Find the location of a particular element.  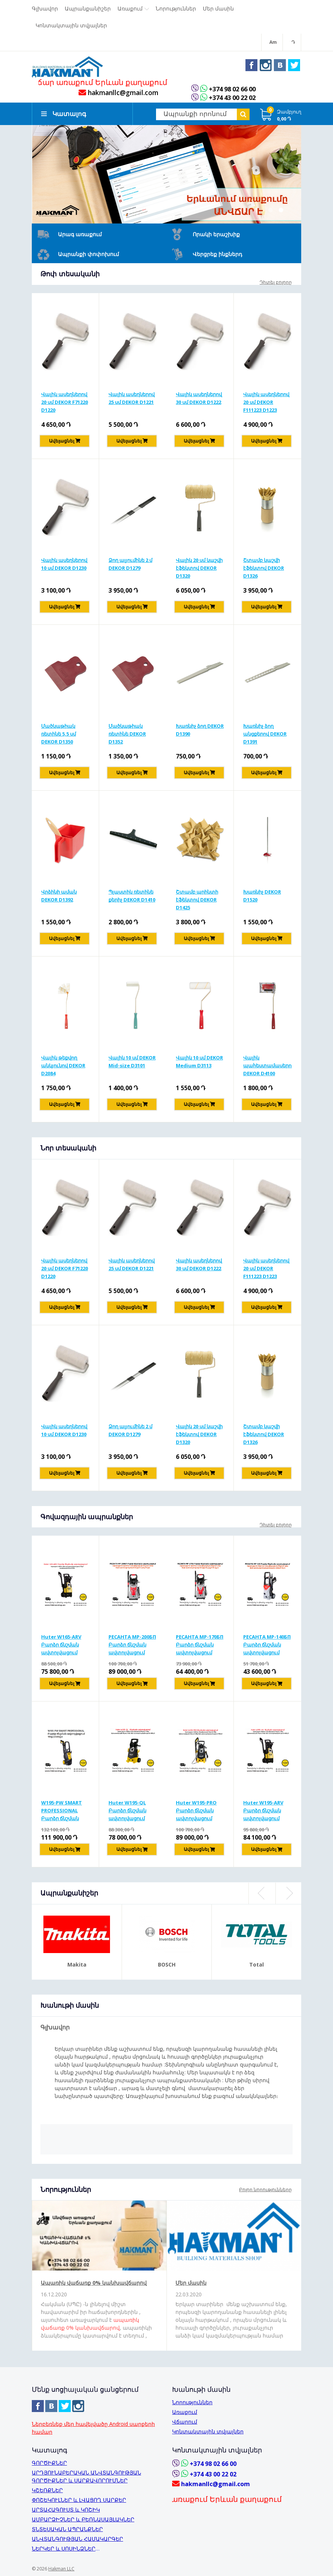

Վալիկ թեքվող անկյունով DEKOR D2084 is located at coordinates (63, 1067).